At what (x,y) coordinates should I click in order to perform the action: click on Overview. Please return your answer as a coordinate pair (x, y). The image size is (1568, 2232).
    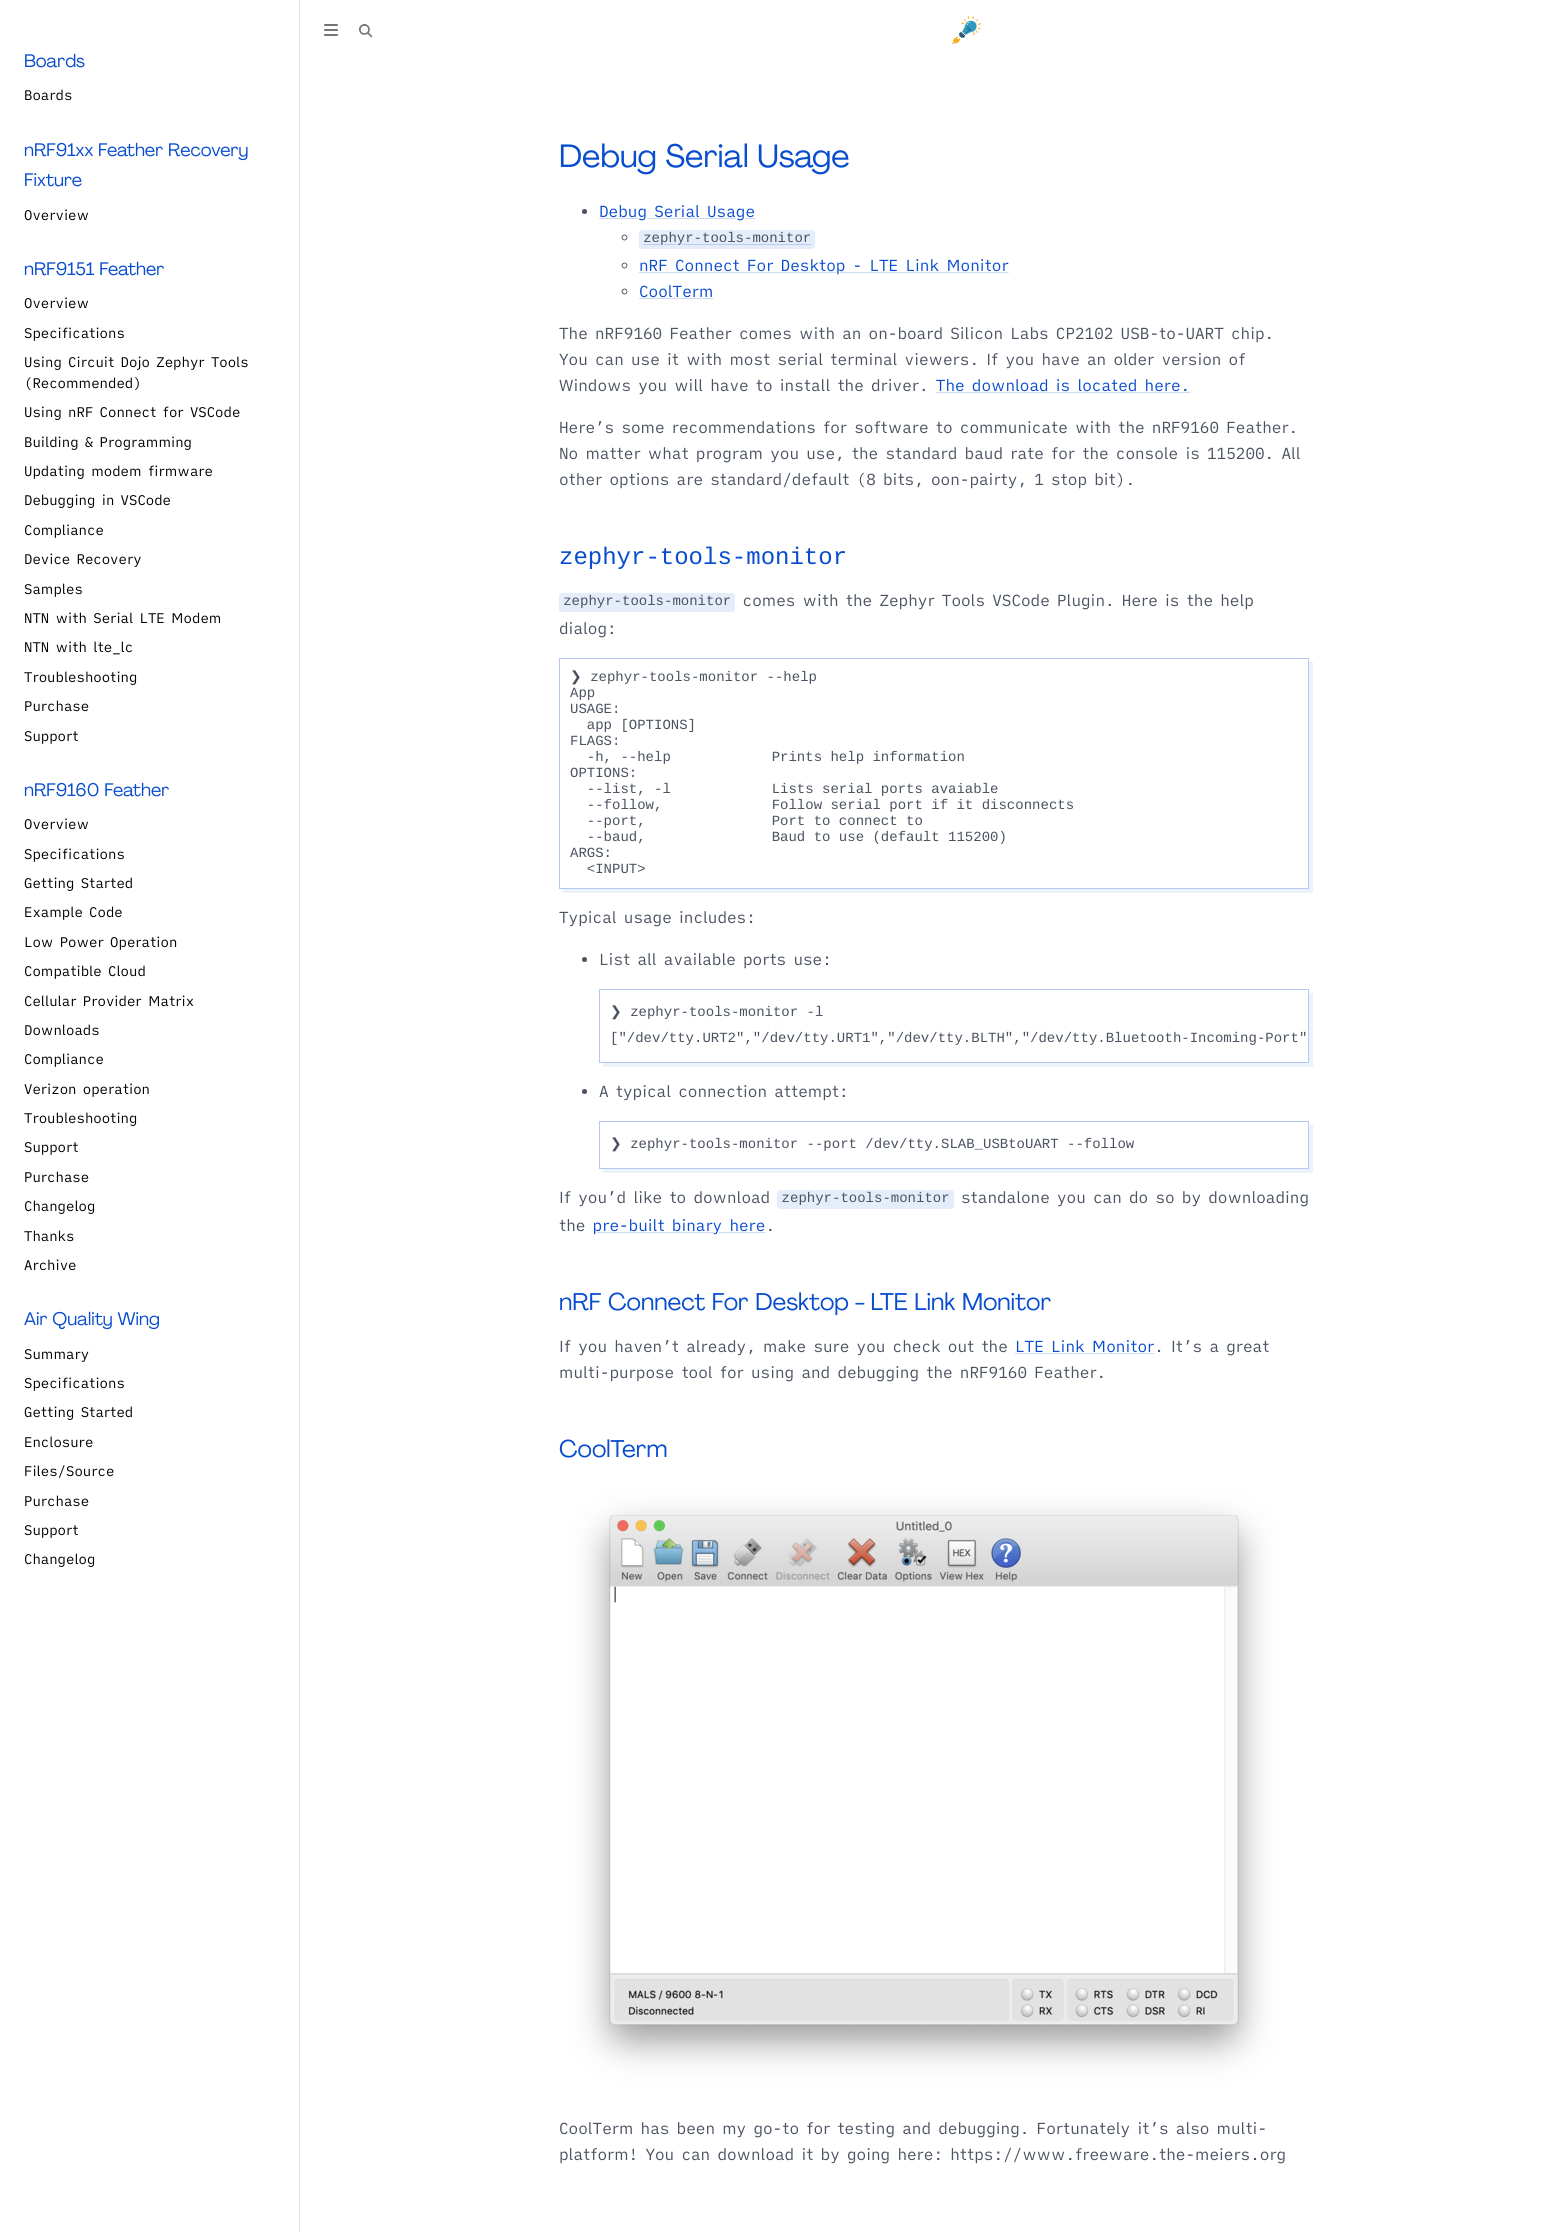
    Looking at the image, I should click on (56, 215).